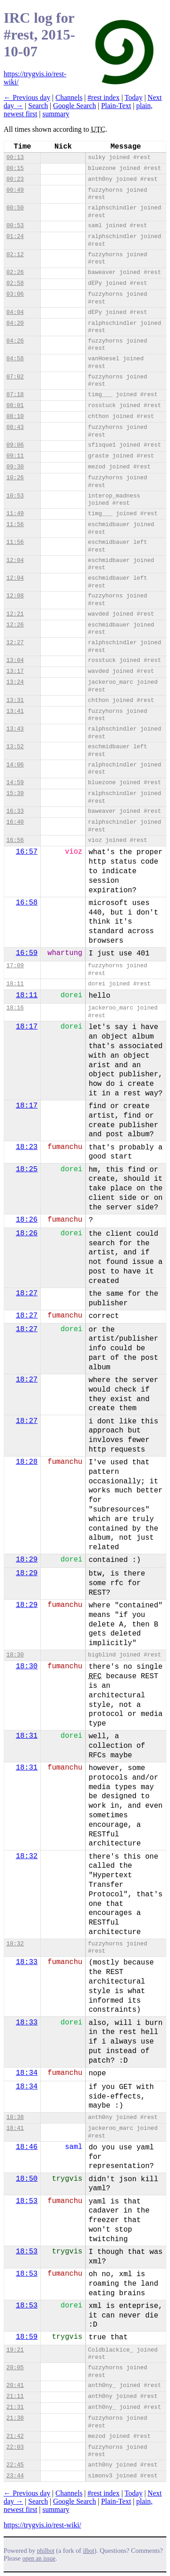 The image size is (170, 2576). I want to click on 20:41, so click(15, 2385).